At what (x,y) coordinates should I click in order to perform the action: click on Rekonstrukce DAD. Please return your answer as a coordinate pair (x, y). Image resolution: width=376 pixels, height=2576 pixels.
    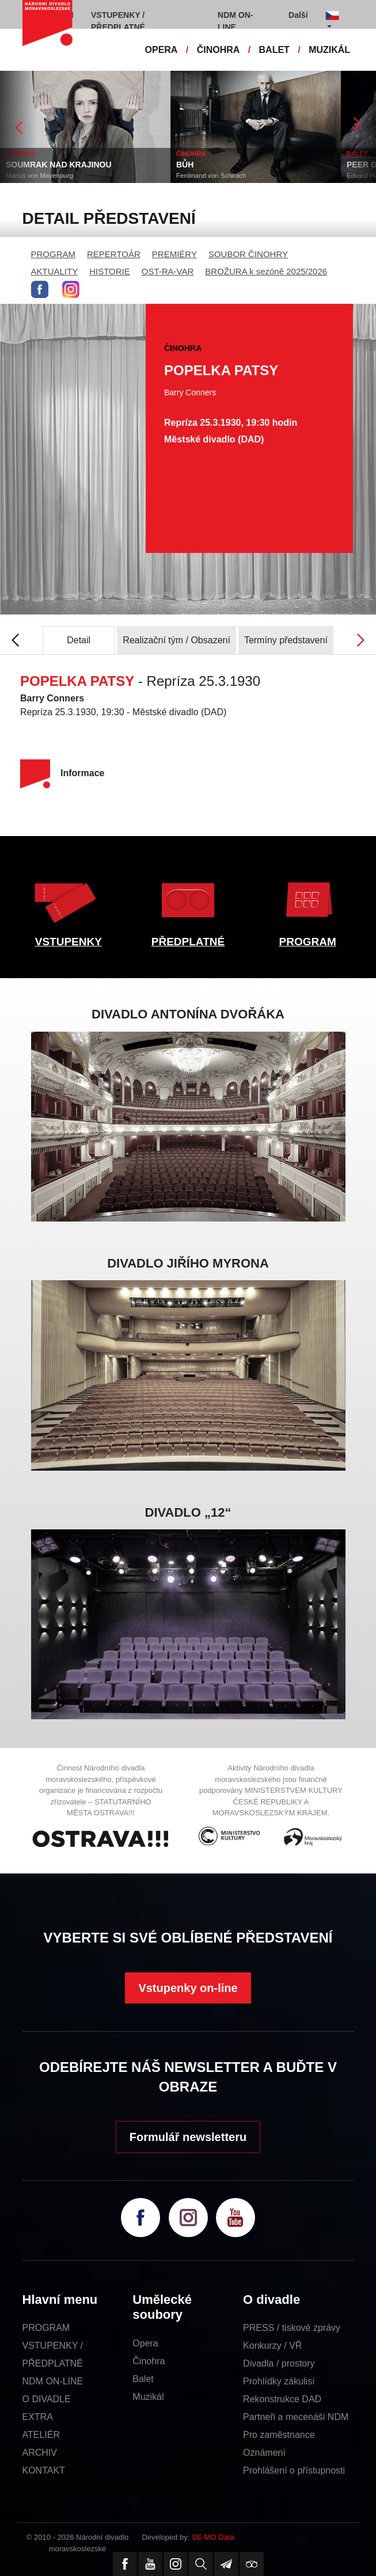
    Looking at the image, I should click on (282, 2399).